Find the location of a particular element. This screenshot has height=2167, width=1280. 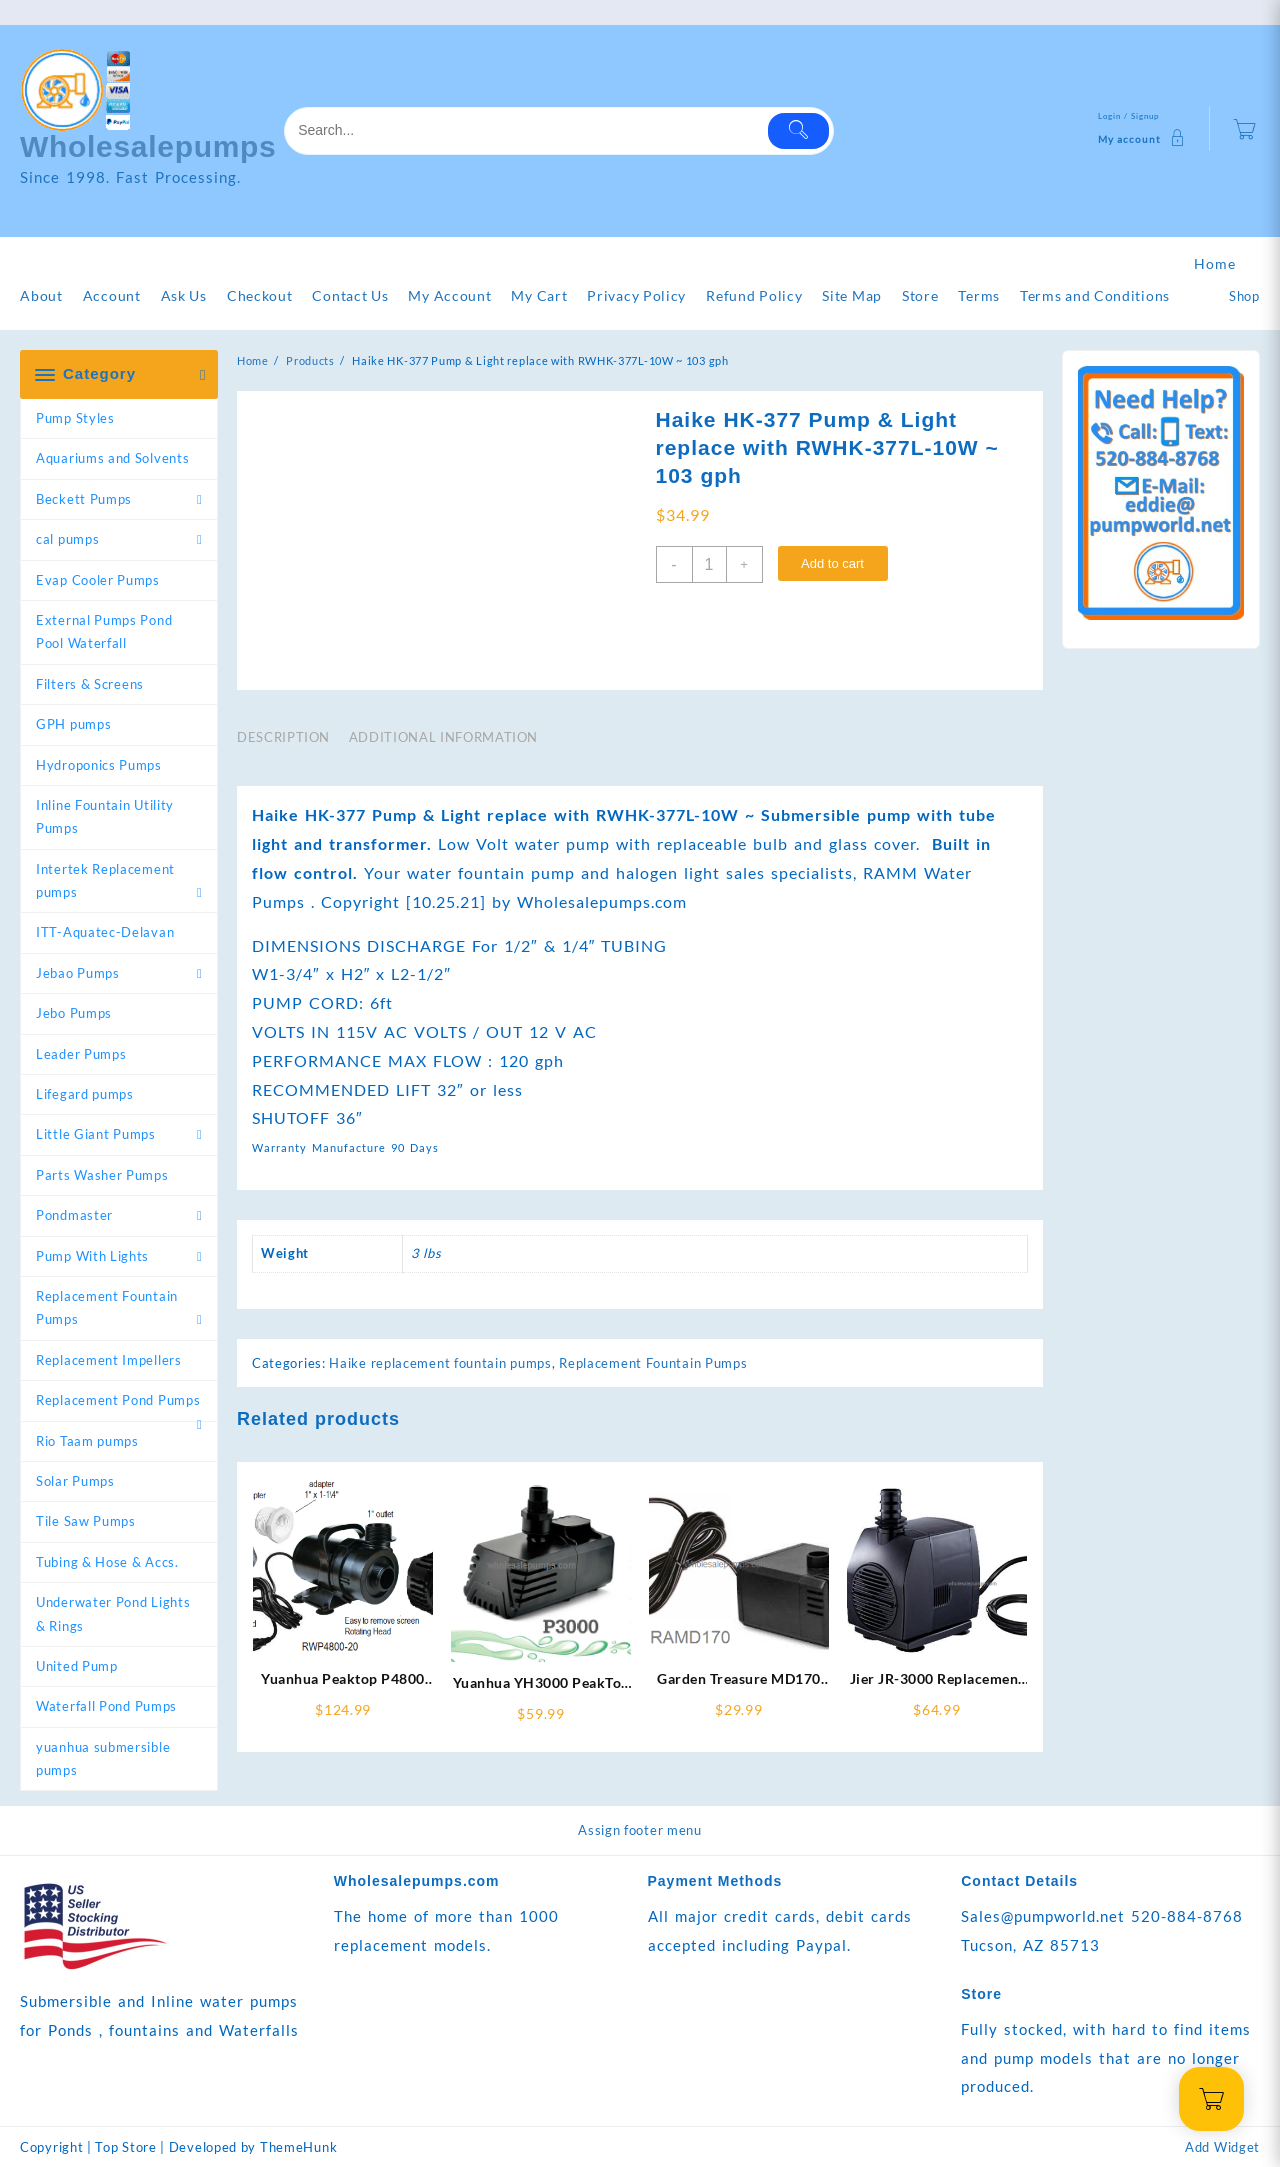

Assign footer menu is located at coordinates (640, 1830).